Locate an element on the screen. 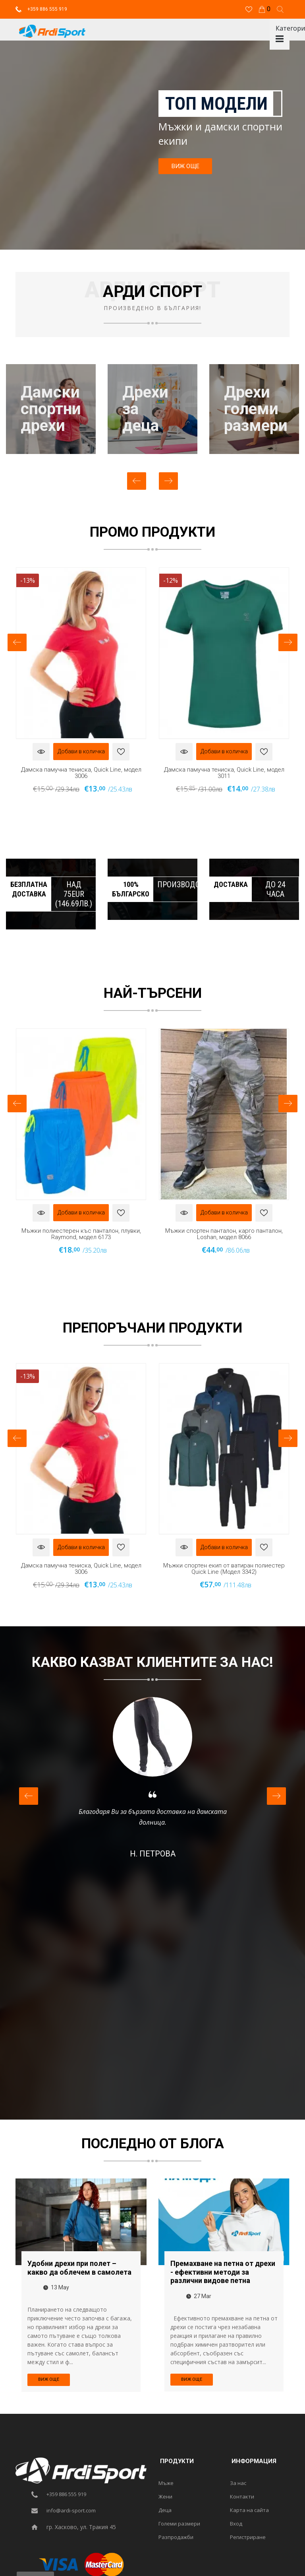 The height and width of the screenshot is (2576, 305). info@ardi-sport.com is located at coordinates (71, 2510).